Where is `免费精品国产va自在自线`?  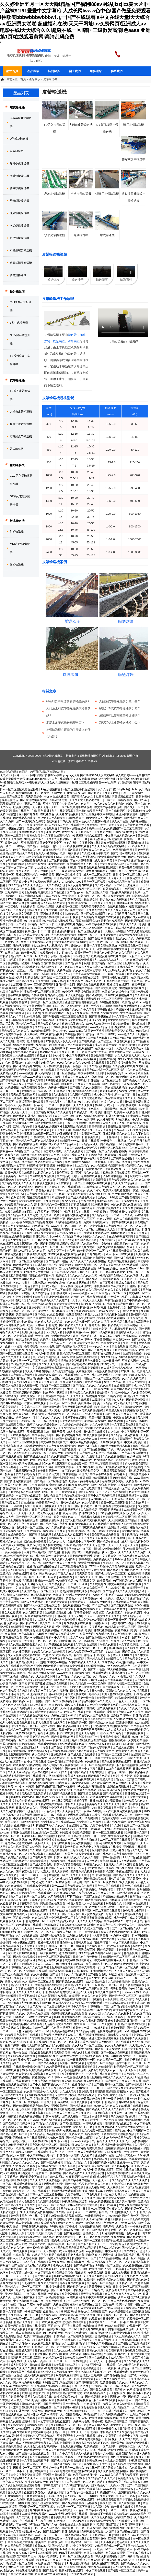 免费精品国产va自在自线 is located at coordinates (45, 2389).